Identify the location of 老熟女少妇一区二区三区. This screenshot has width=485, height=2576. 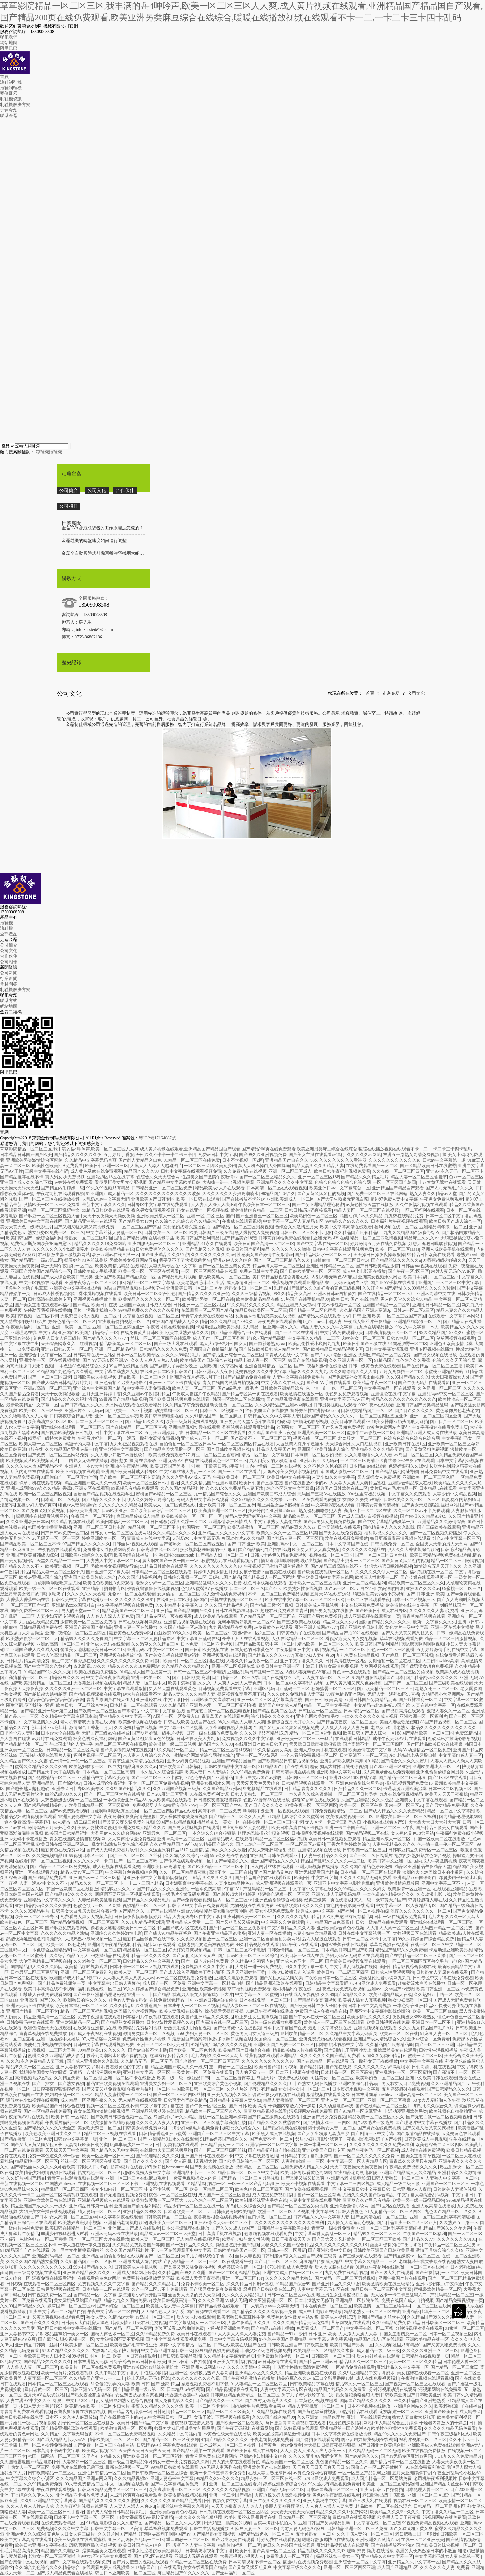
(248, 1288).